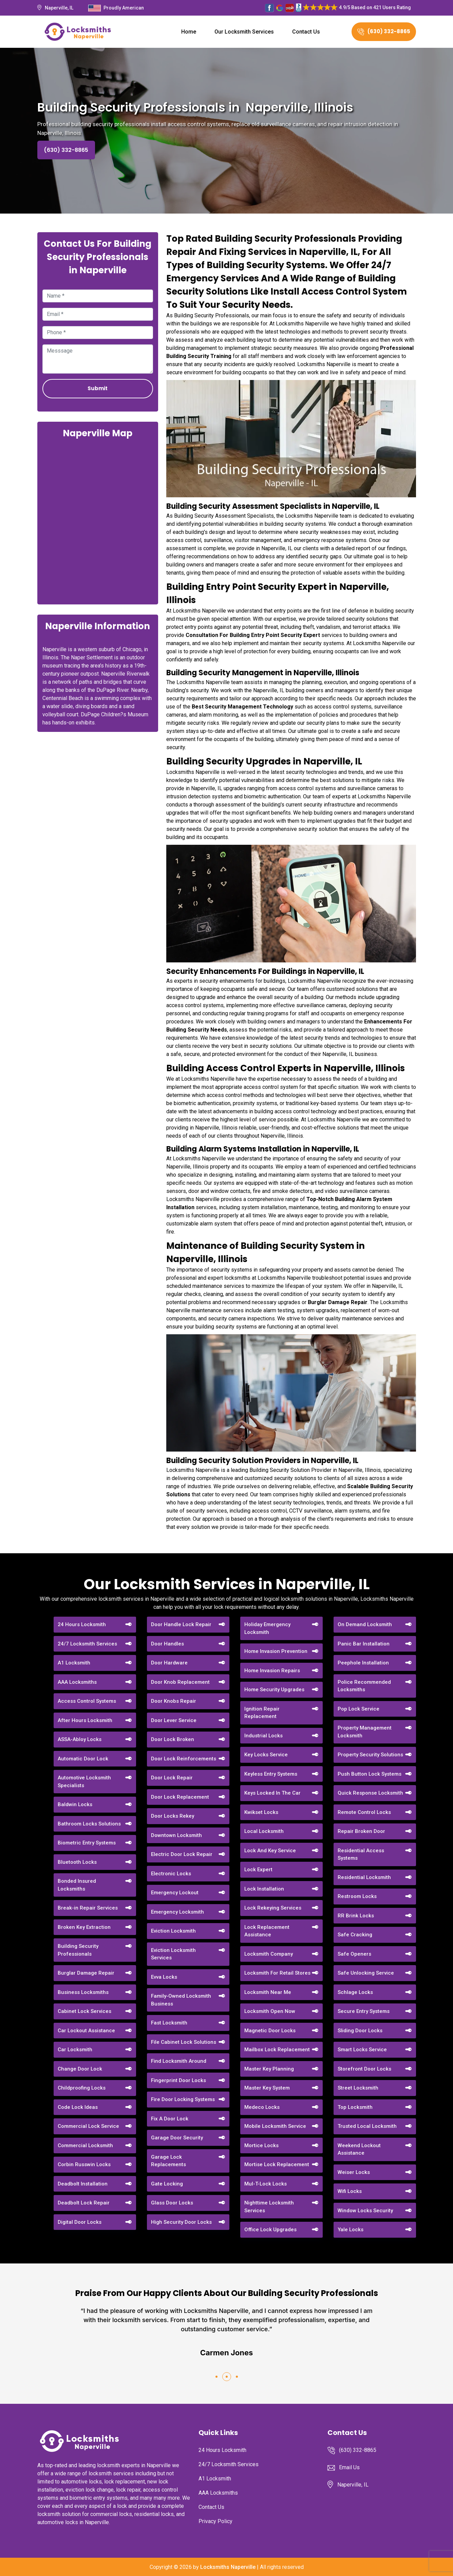 The height and width of the screenshot is (2576, 453). What do you see at coordinates (272, 1793) in the screenshot?
I see `Keys Locked In The Car` at bounding box center [272, 1793].